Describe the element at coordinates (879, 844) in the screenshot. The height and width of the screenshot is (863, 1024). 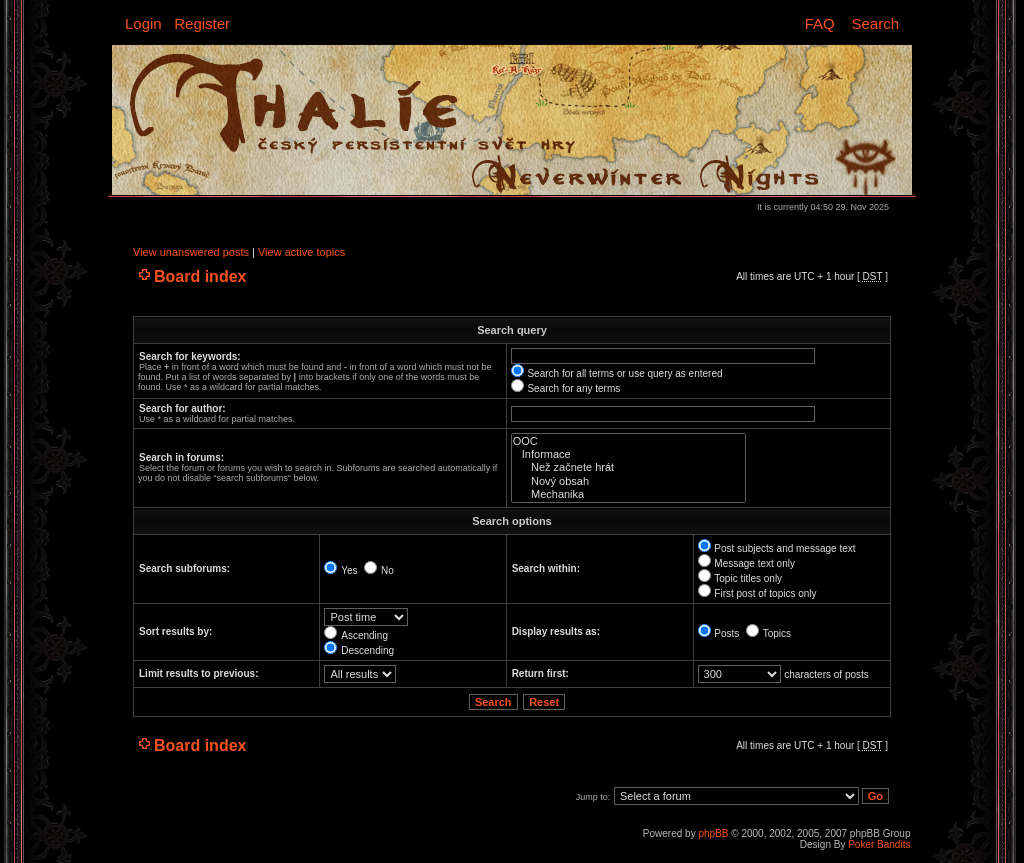
I see `Poker Bandits` at that location.